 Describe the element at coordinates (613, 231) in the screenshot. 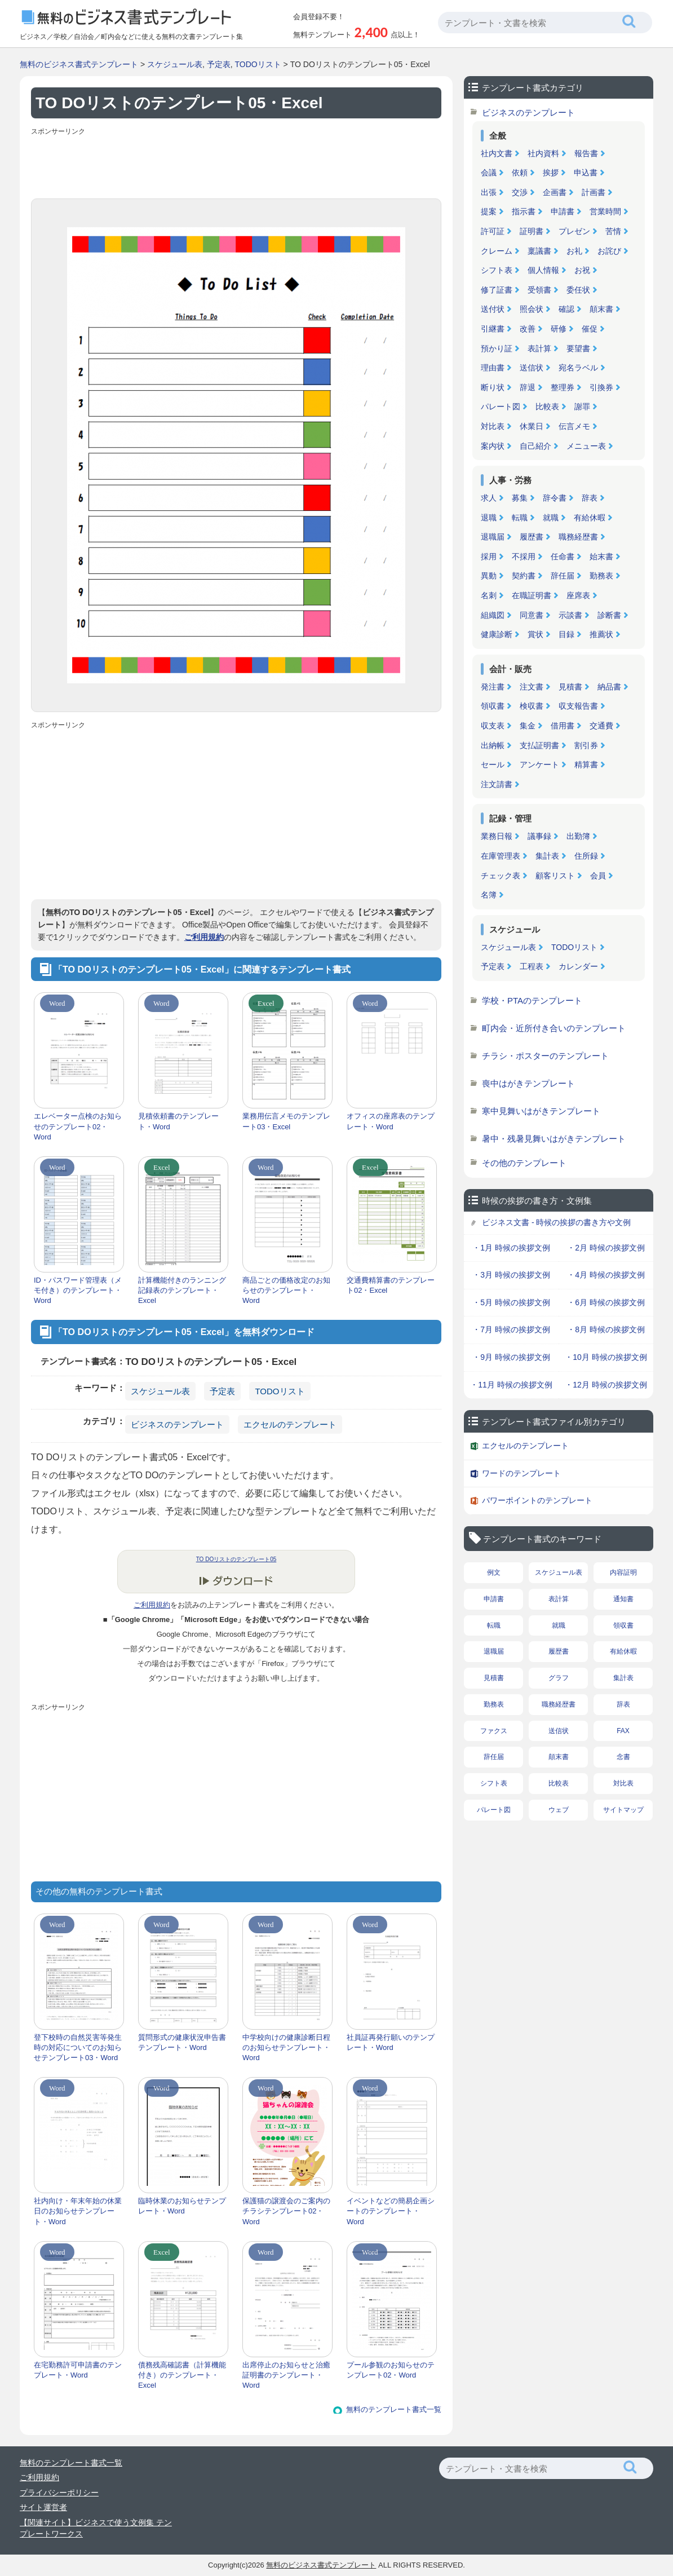

I see `苦情` at that location.